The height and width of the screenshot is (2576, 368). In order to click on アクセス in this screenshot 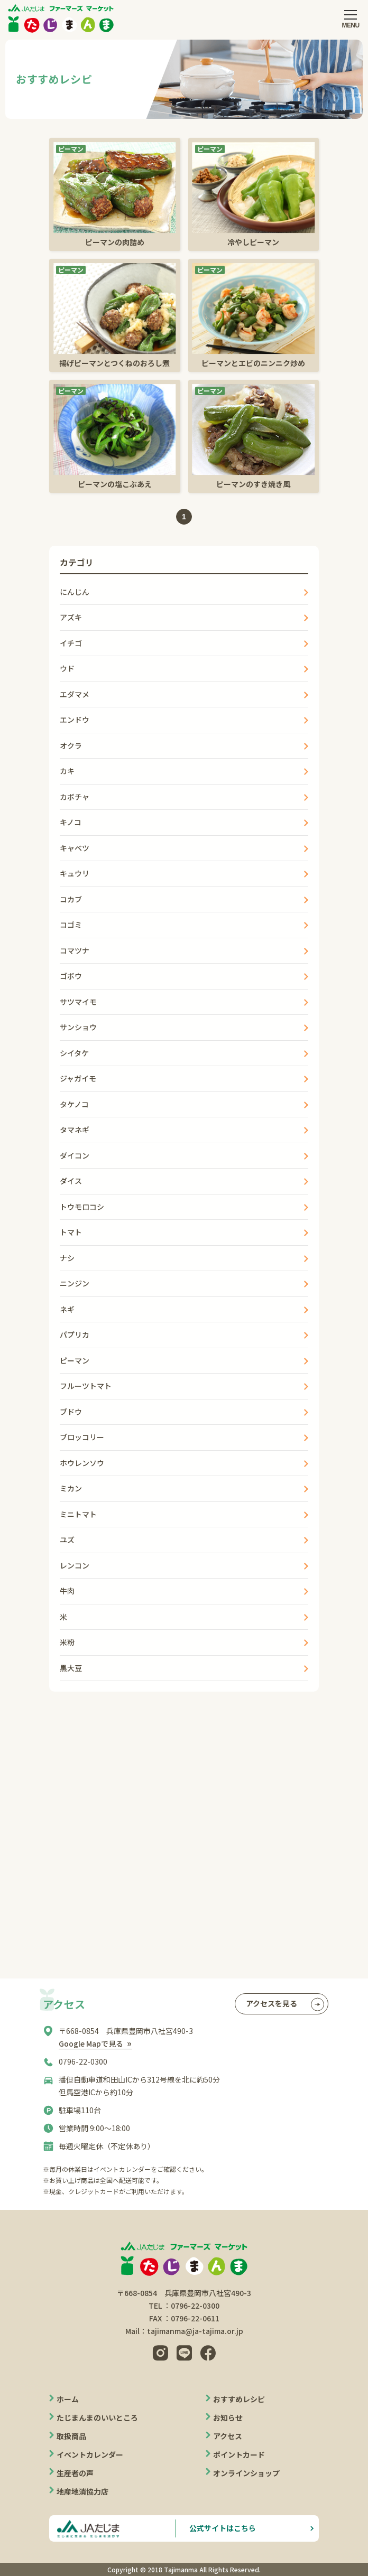, I will do `click(227, 2436)`.